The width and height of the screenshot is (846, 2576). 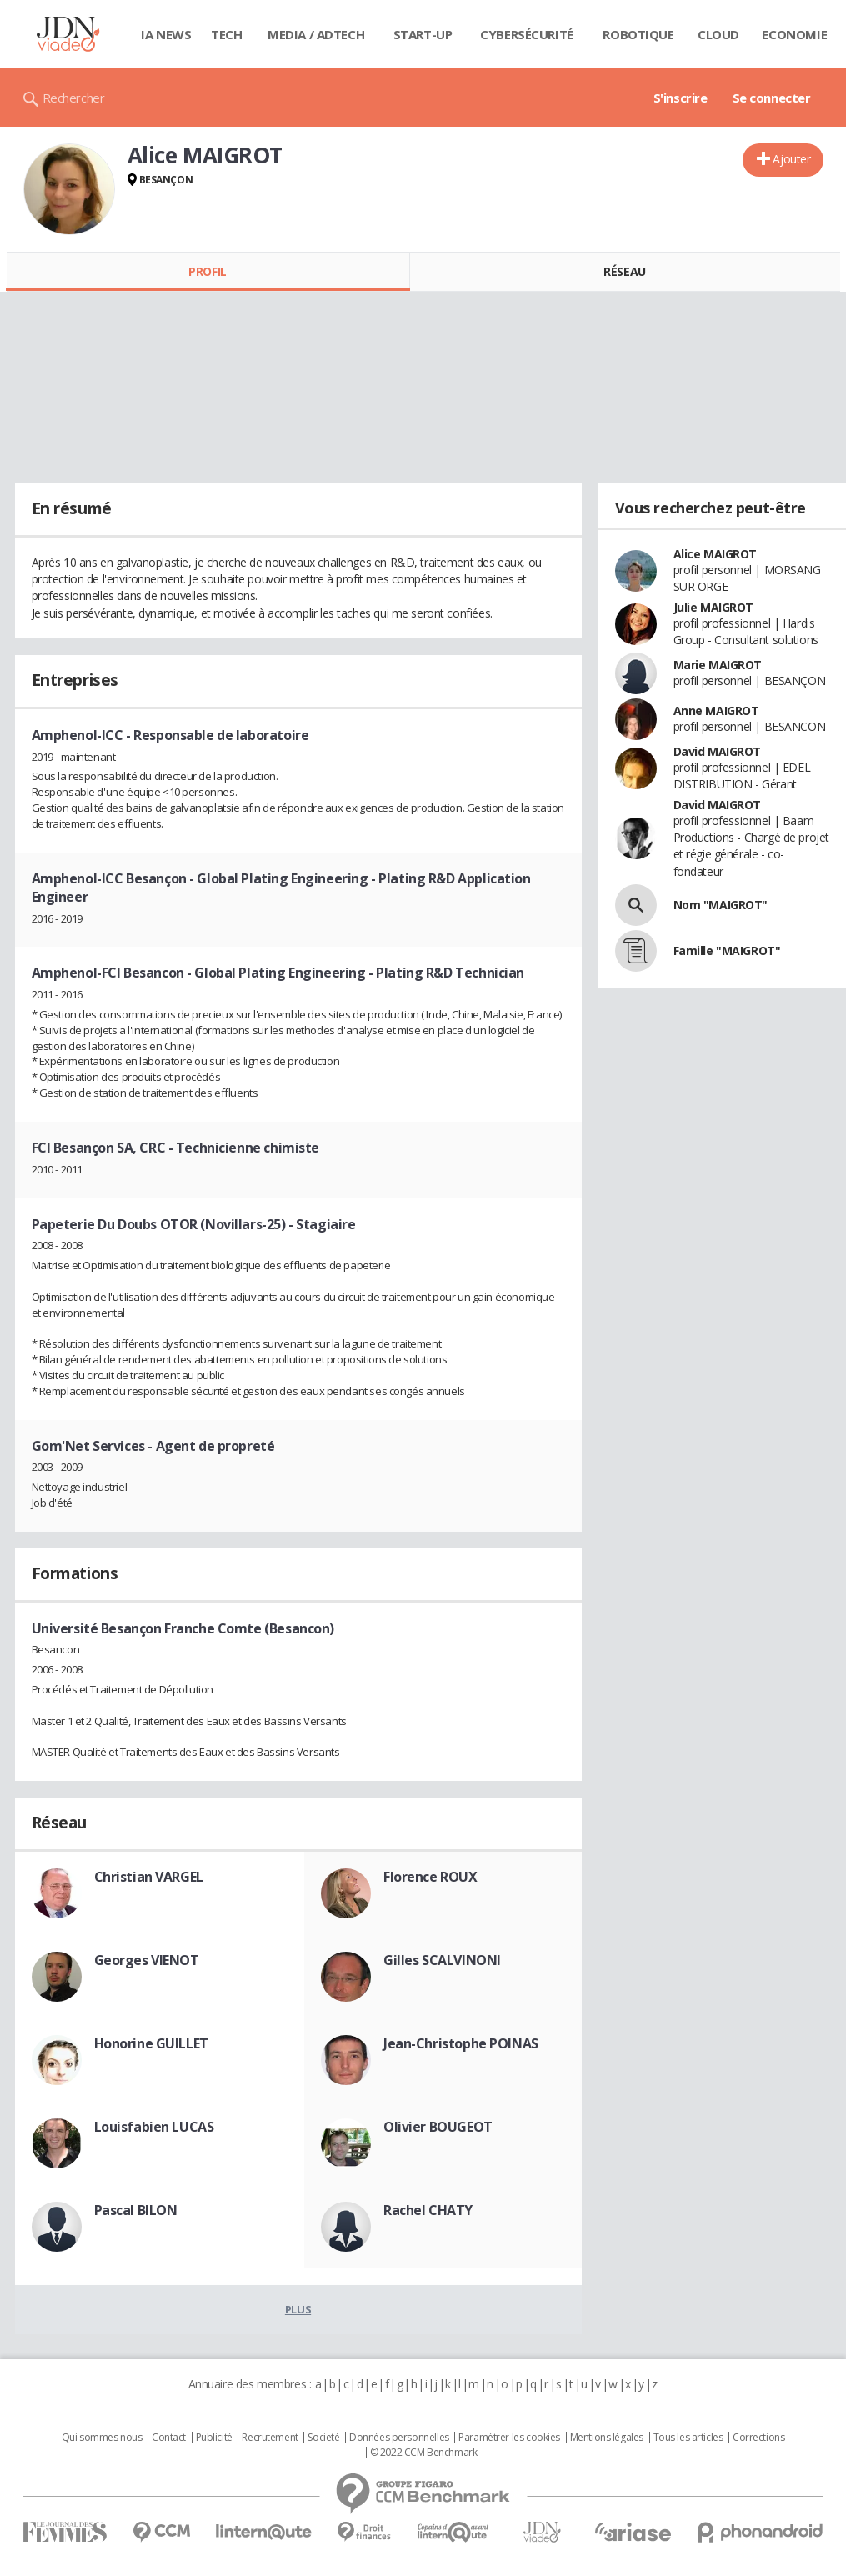 I want to click on Recrutement, so click(x=270, y=2437).